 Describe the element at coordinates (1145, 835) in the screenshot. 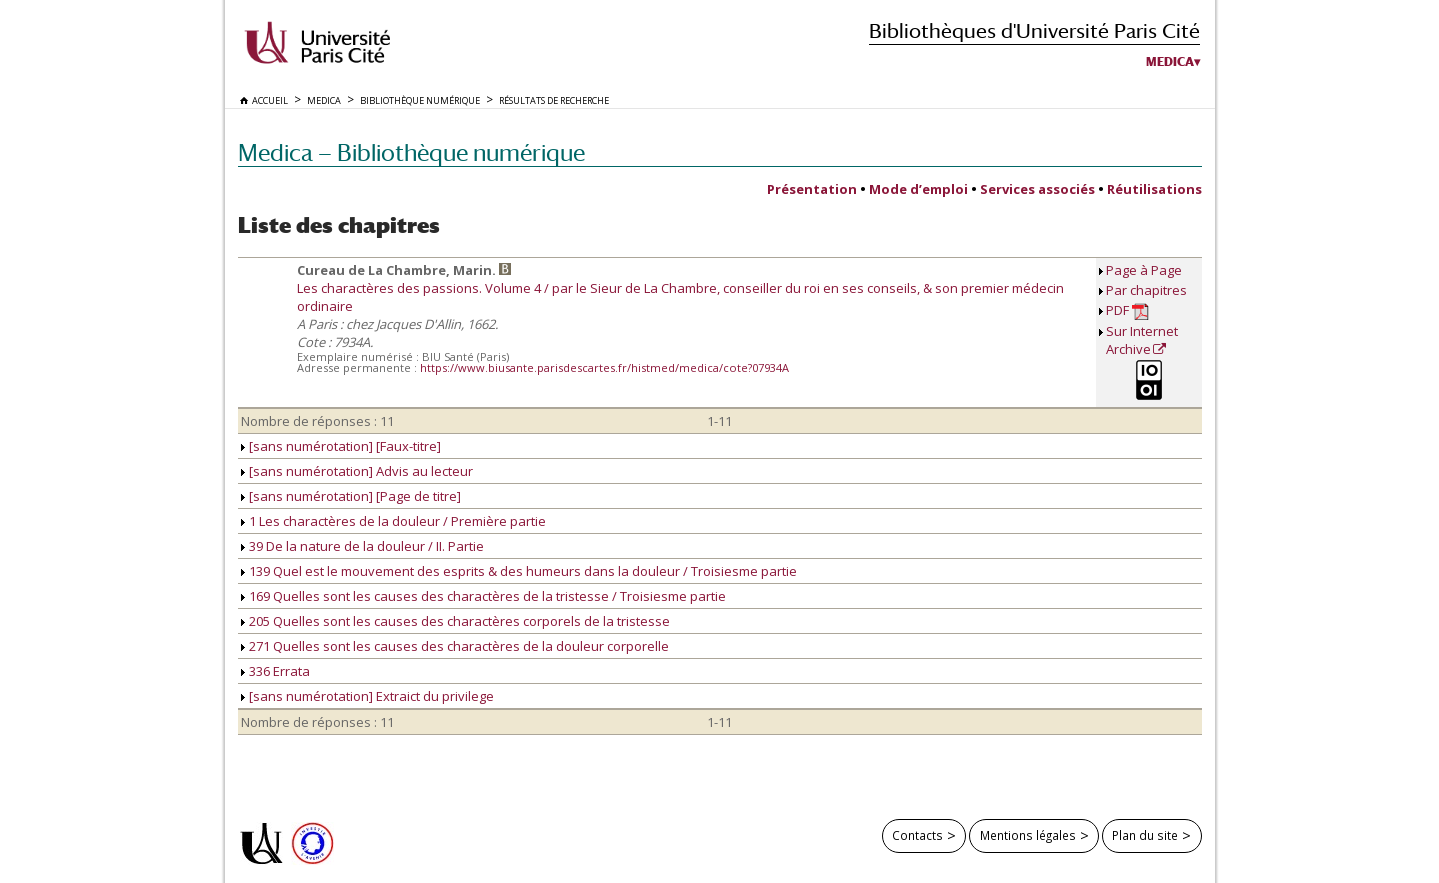

I see `Plan du site` at that location.